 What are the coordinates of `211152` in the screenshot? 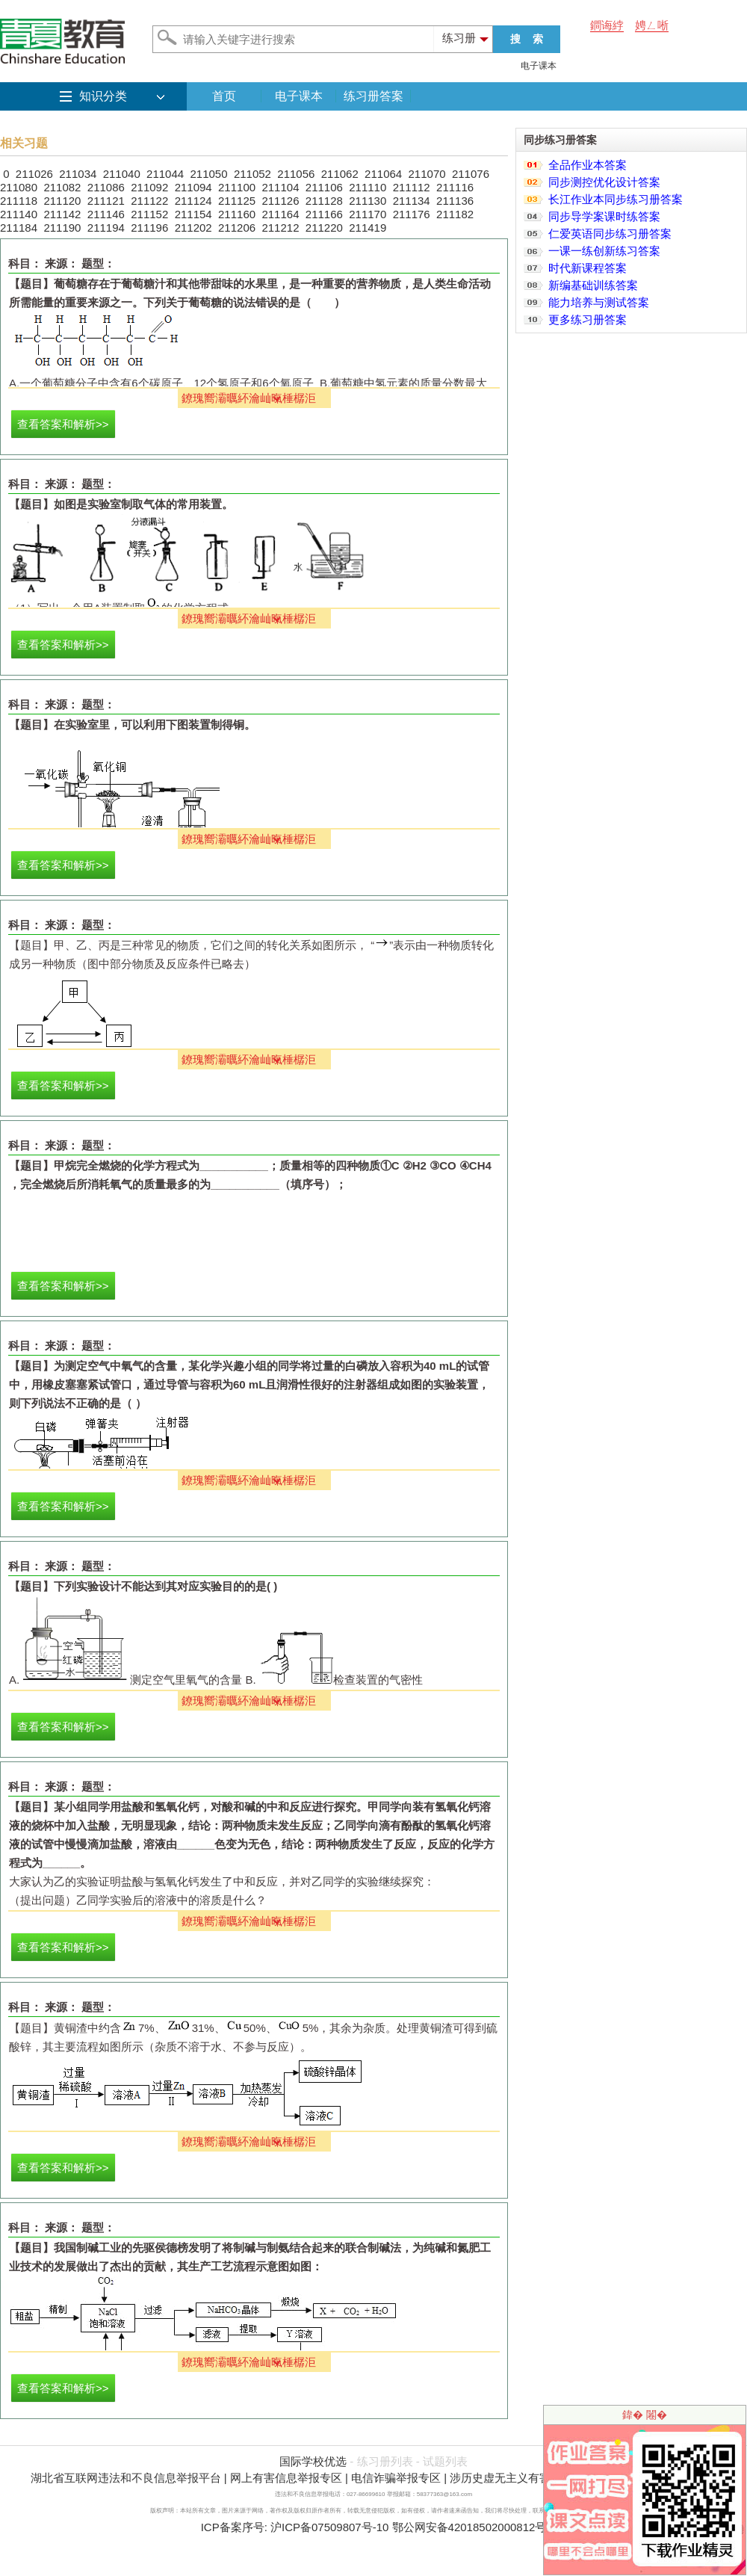 It's located at (149, 214).